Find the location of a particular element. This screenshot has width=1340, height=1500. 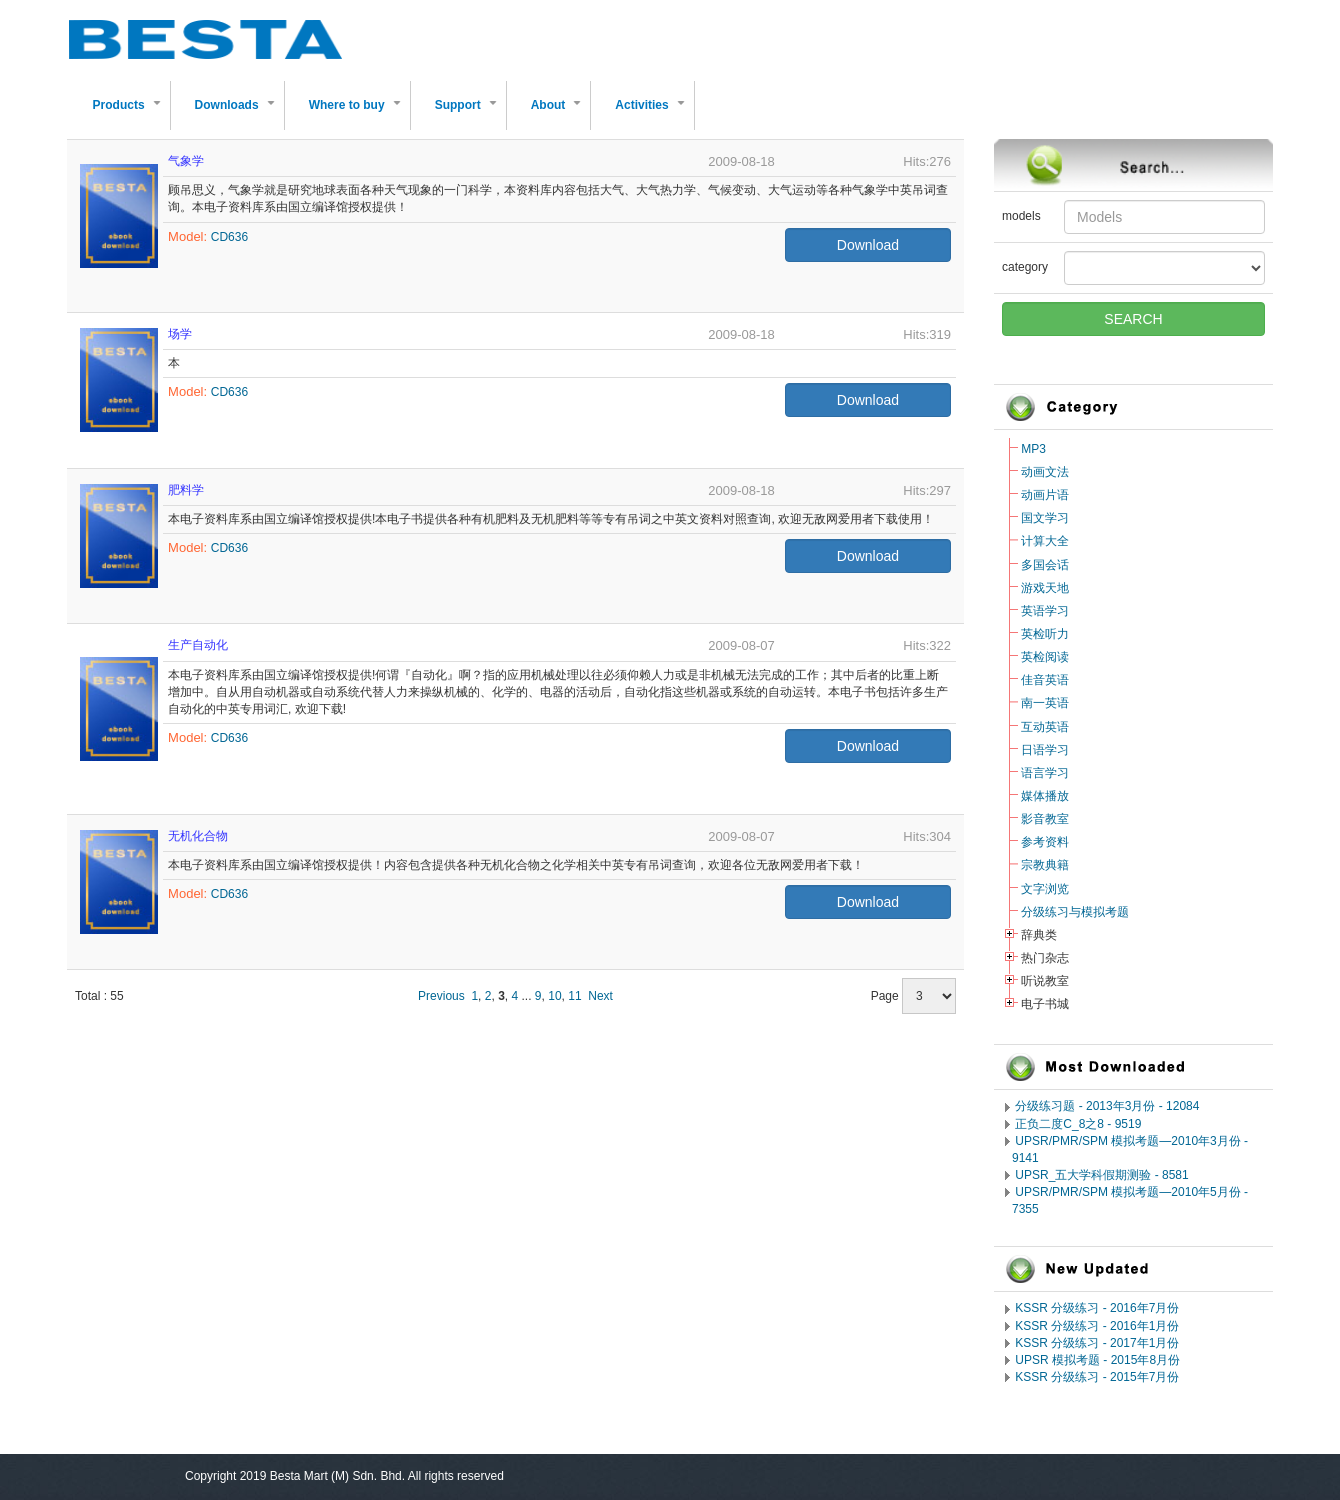

UPSR 模拟考题 - 2015年8月份 is located at coordinates (1097, 1360).